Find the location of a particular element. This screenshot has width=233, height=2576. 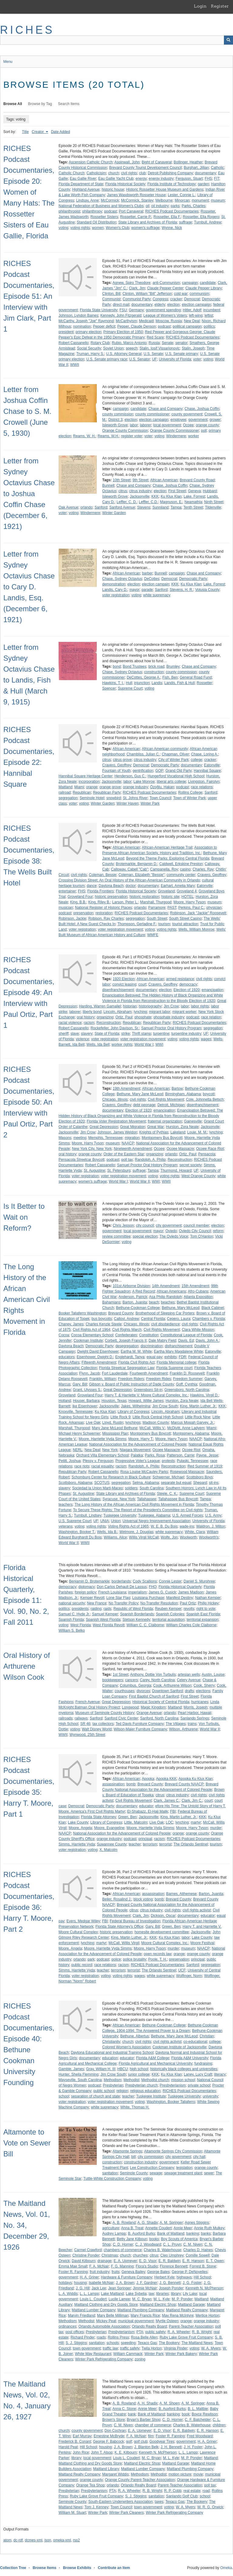

Davis, John A. is located at coordinates (207, 1340).